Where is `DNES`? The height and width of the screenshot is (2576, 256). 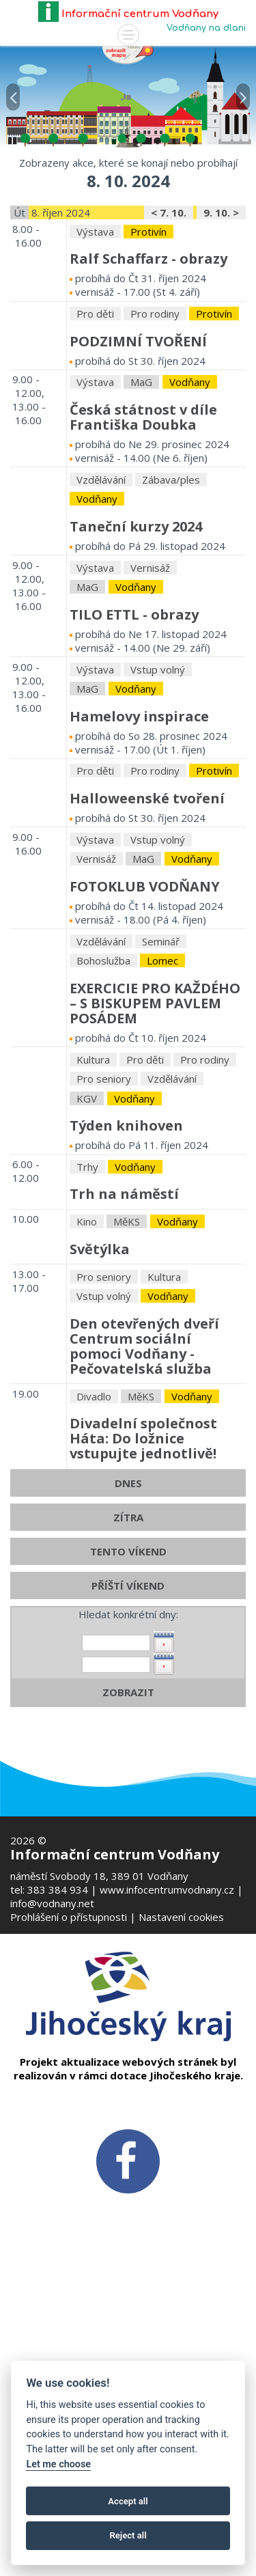
DNES is located at coordinates (128, 1632).